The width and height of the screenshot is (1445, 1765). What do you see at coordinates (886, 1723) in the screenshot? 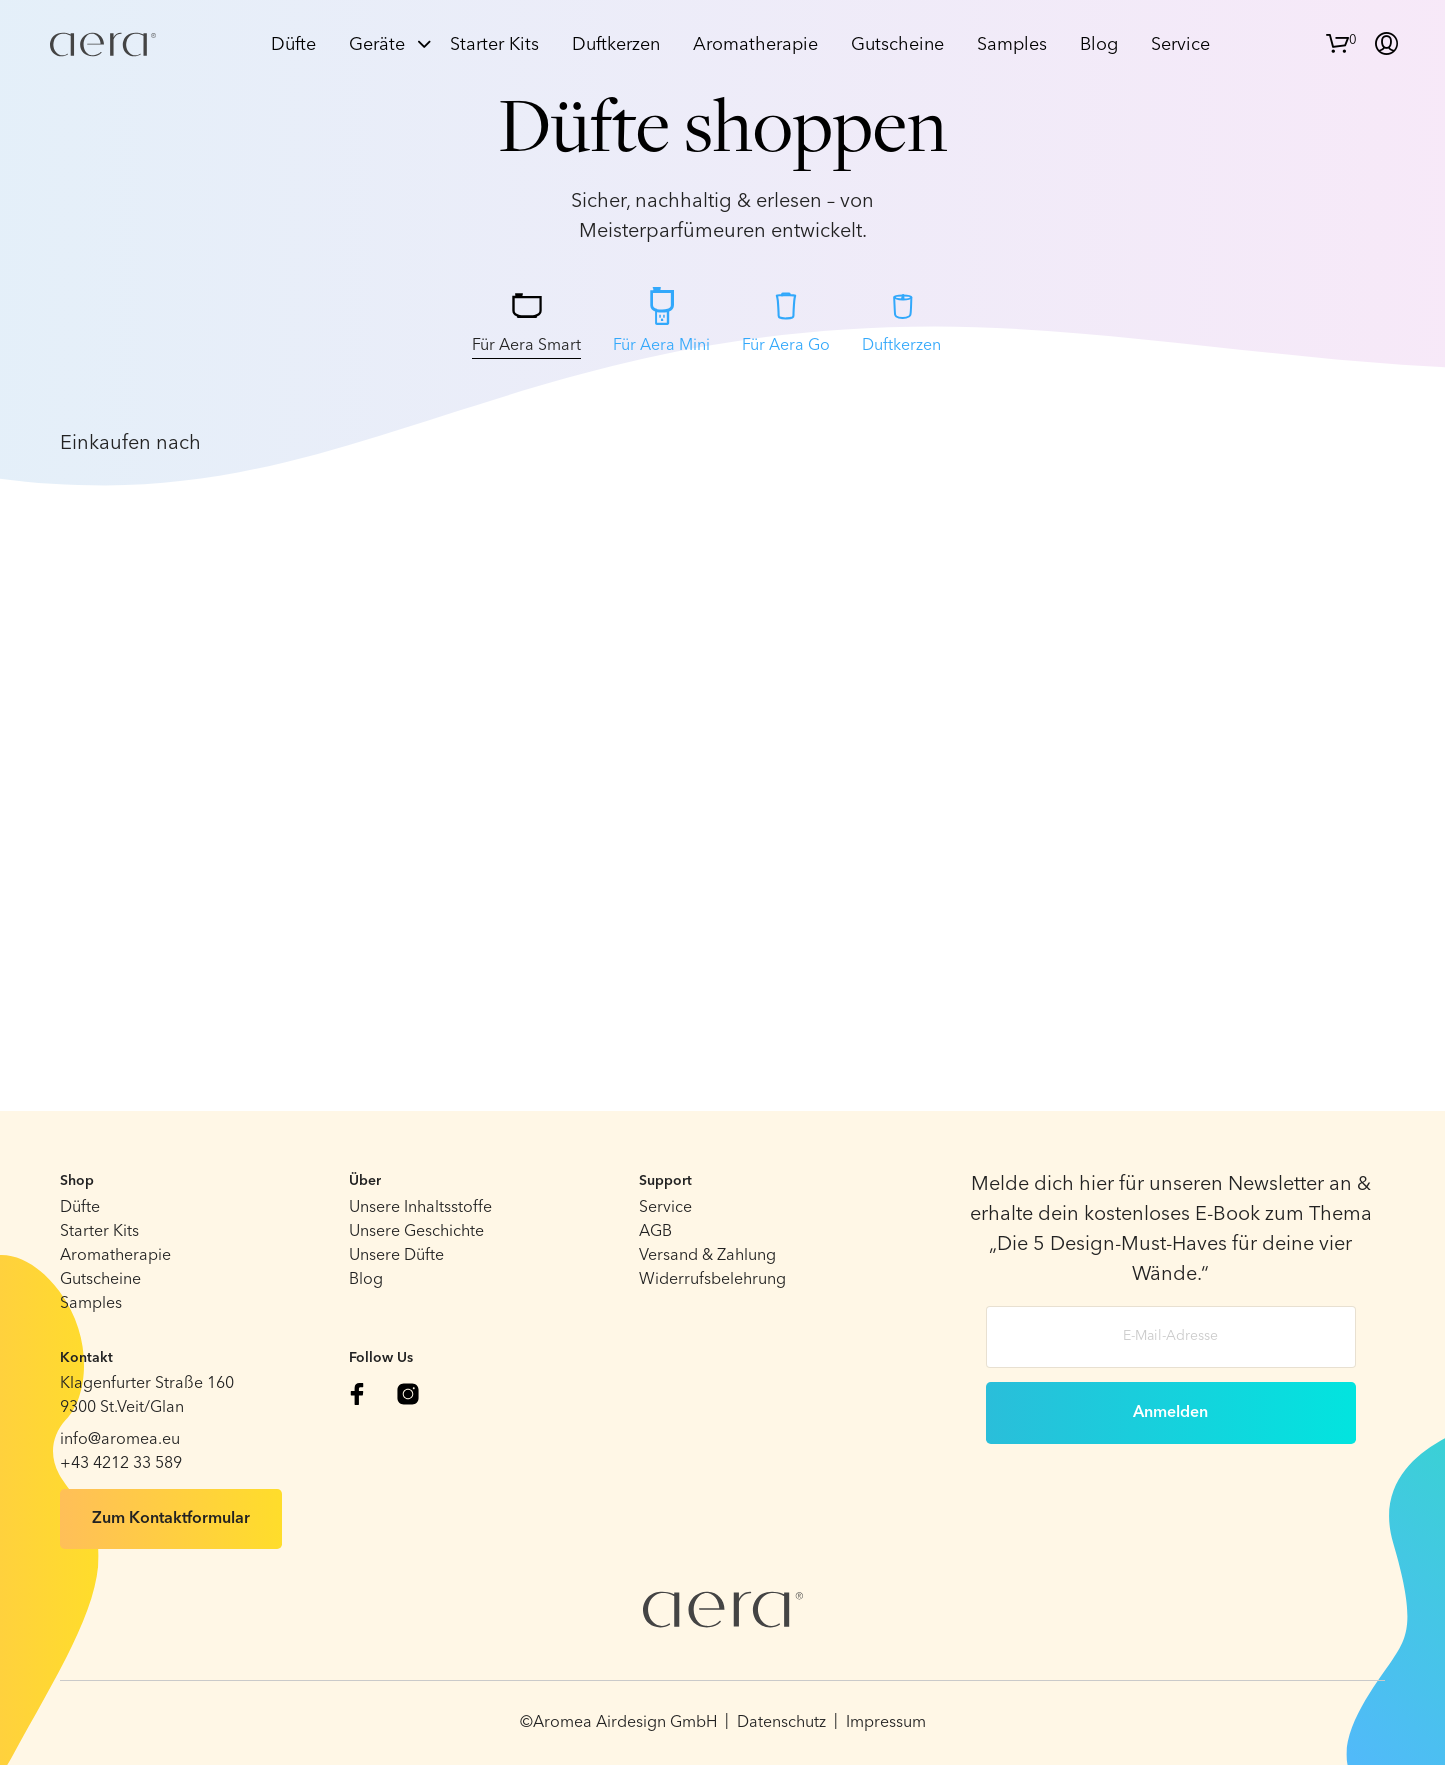
I see `Impressum` at bounding box center [886, 1723].